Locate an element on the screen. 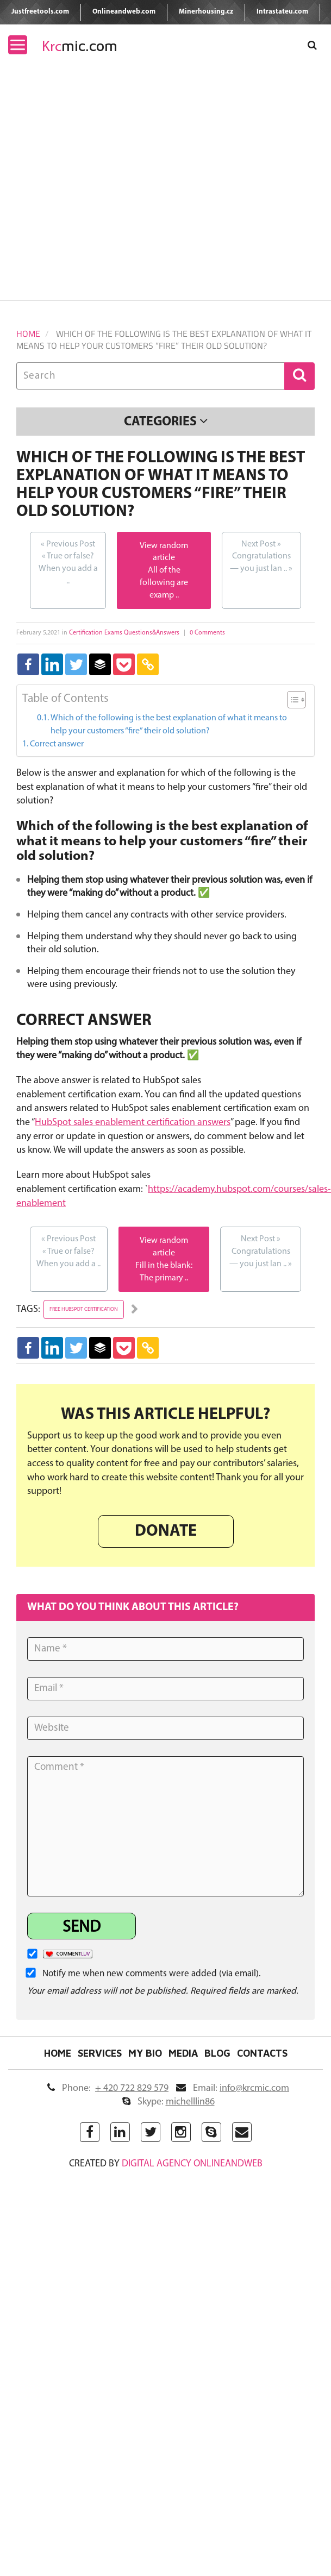 Image resolution: width=331 pixels, height=2576 pixels. free hubspot certification is located at coordinates (83, 1309).